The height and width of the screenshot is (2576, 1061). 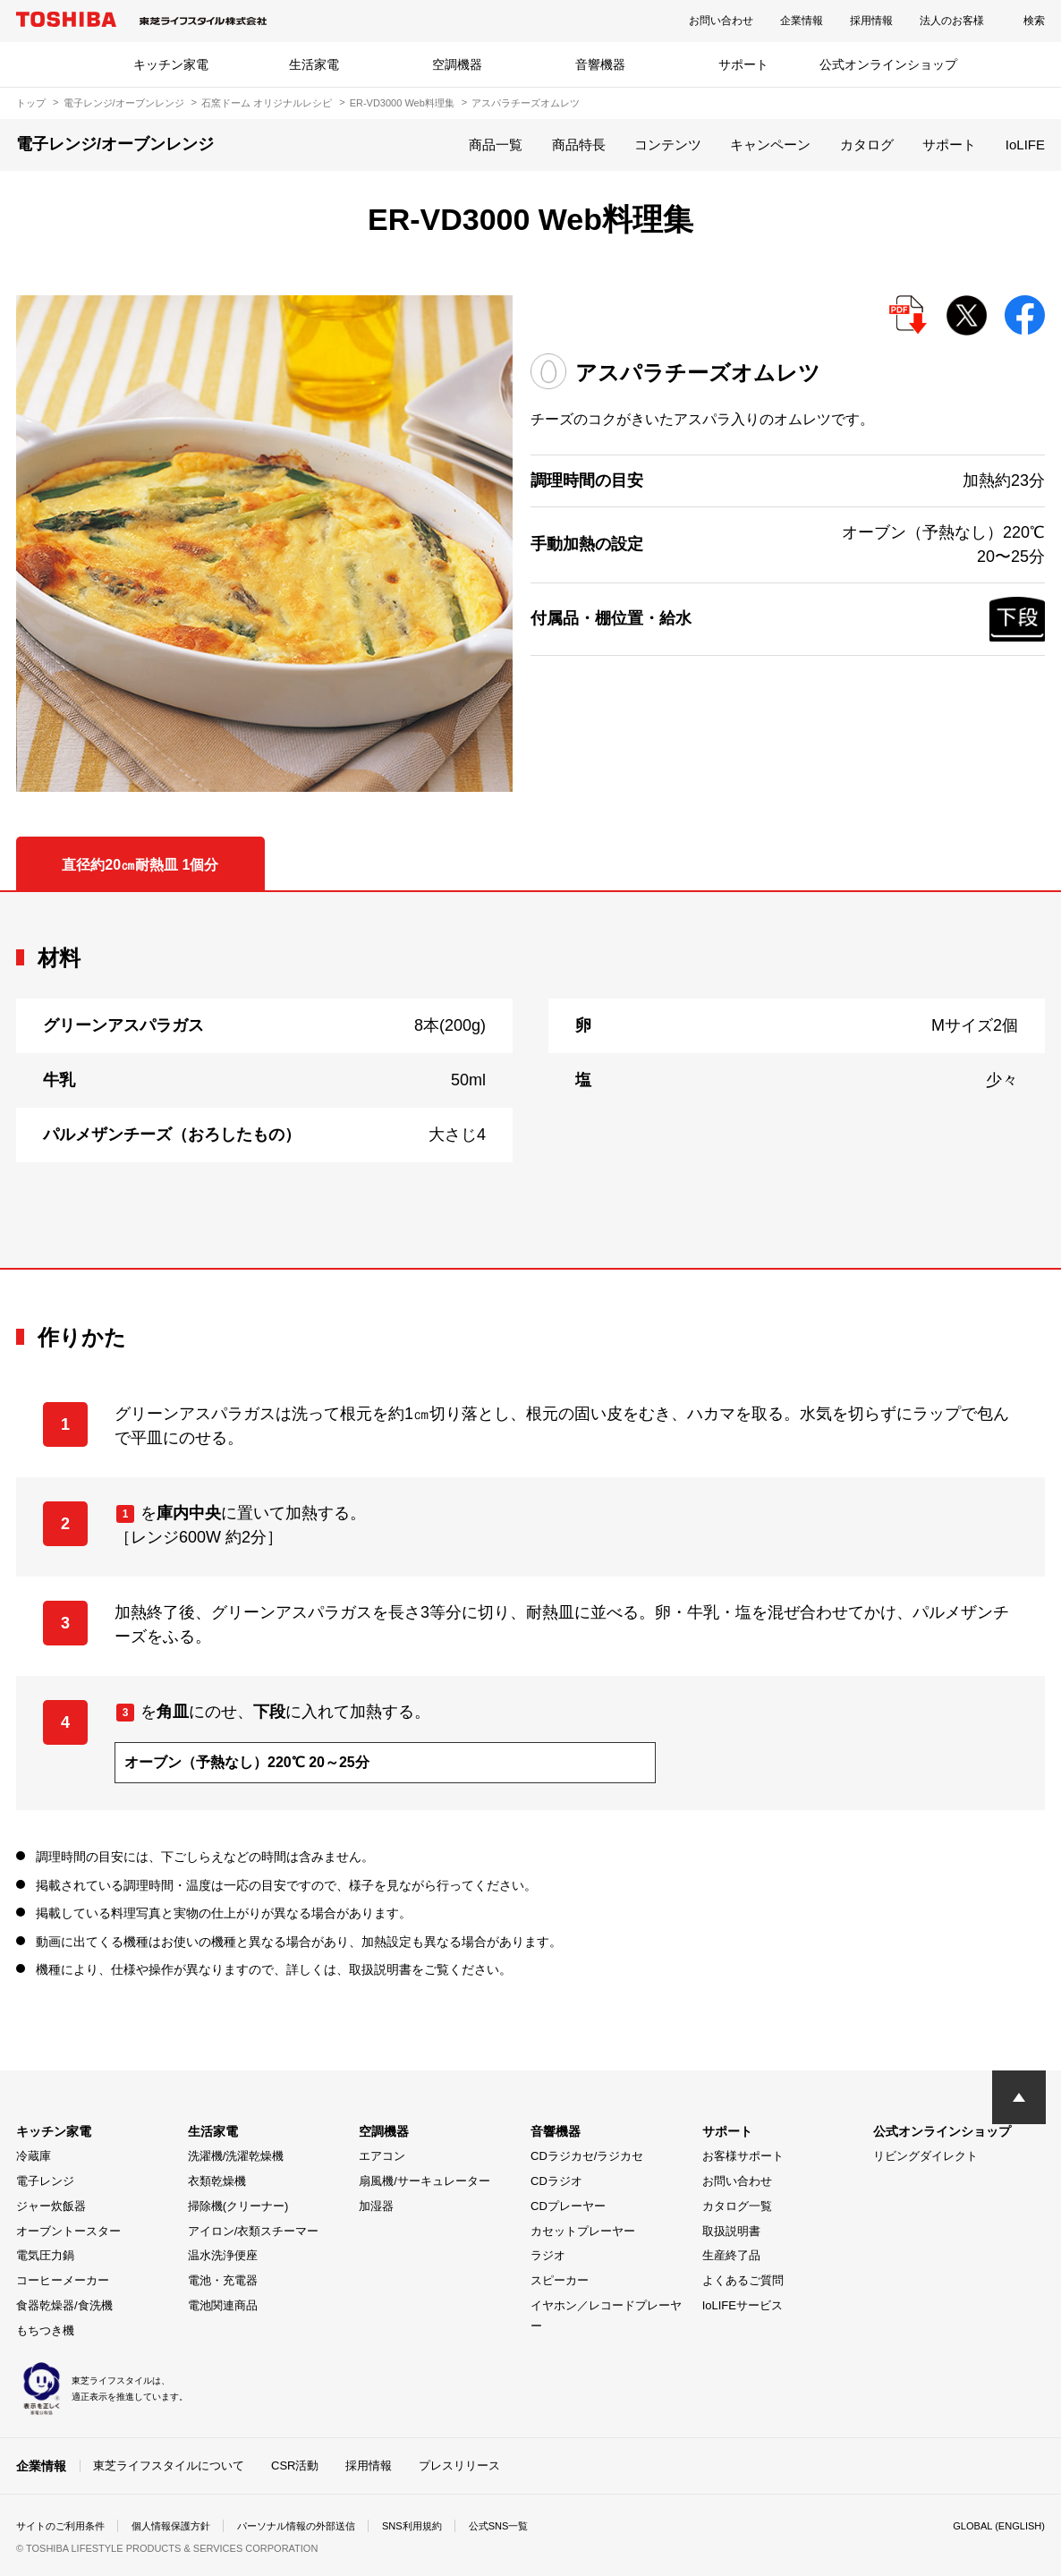 What do you see at coordinates (586, 2156) in the screenshot?
I see `CDラジカセ/ラジカセ` at bounding box center [586, 2156].